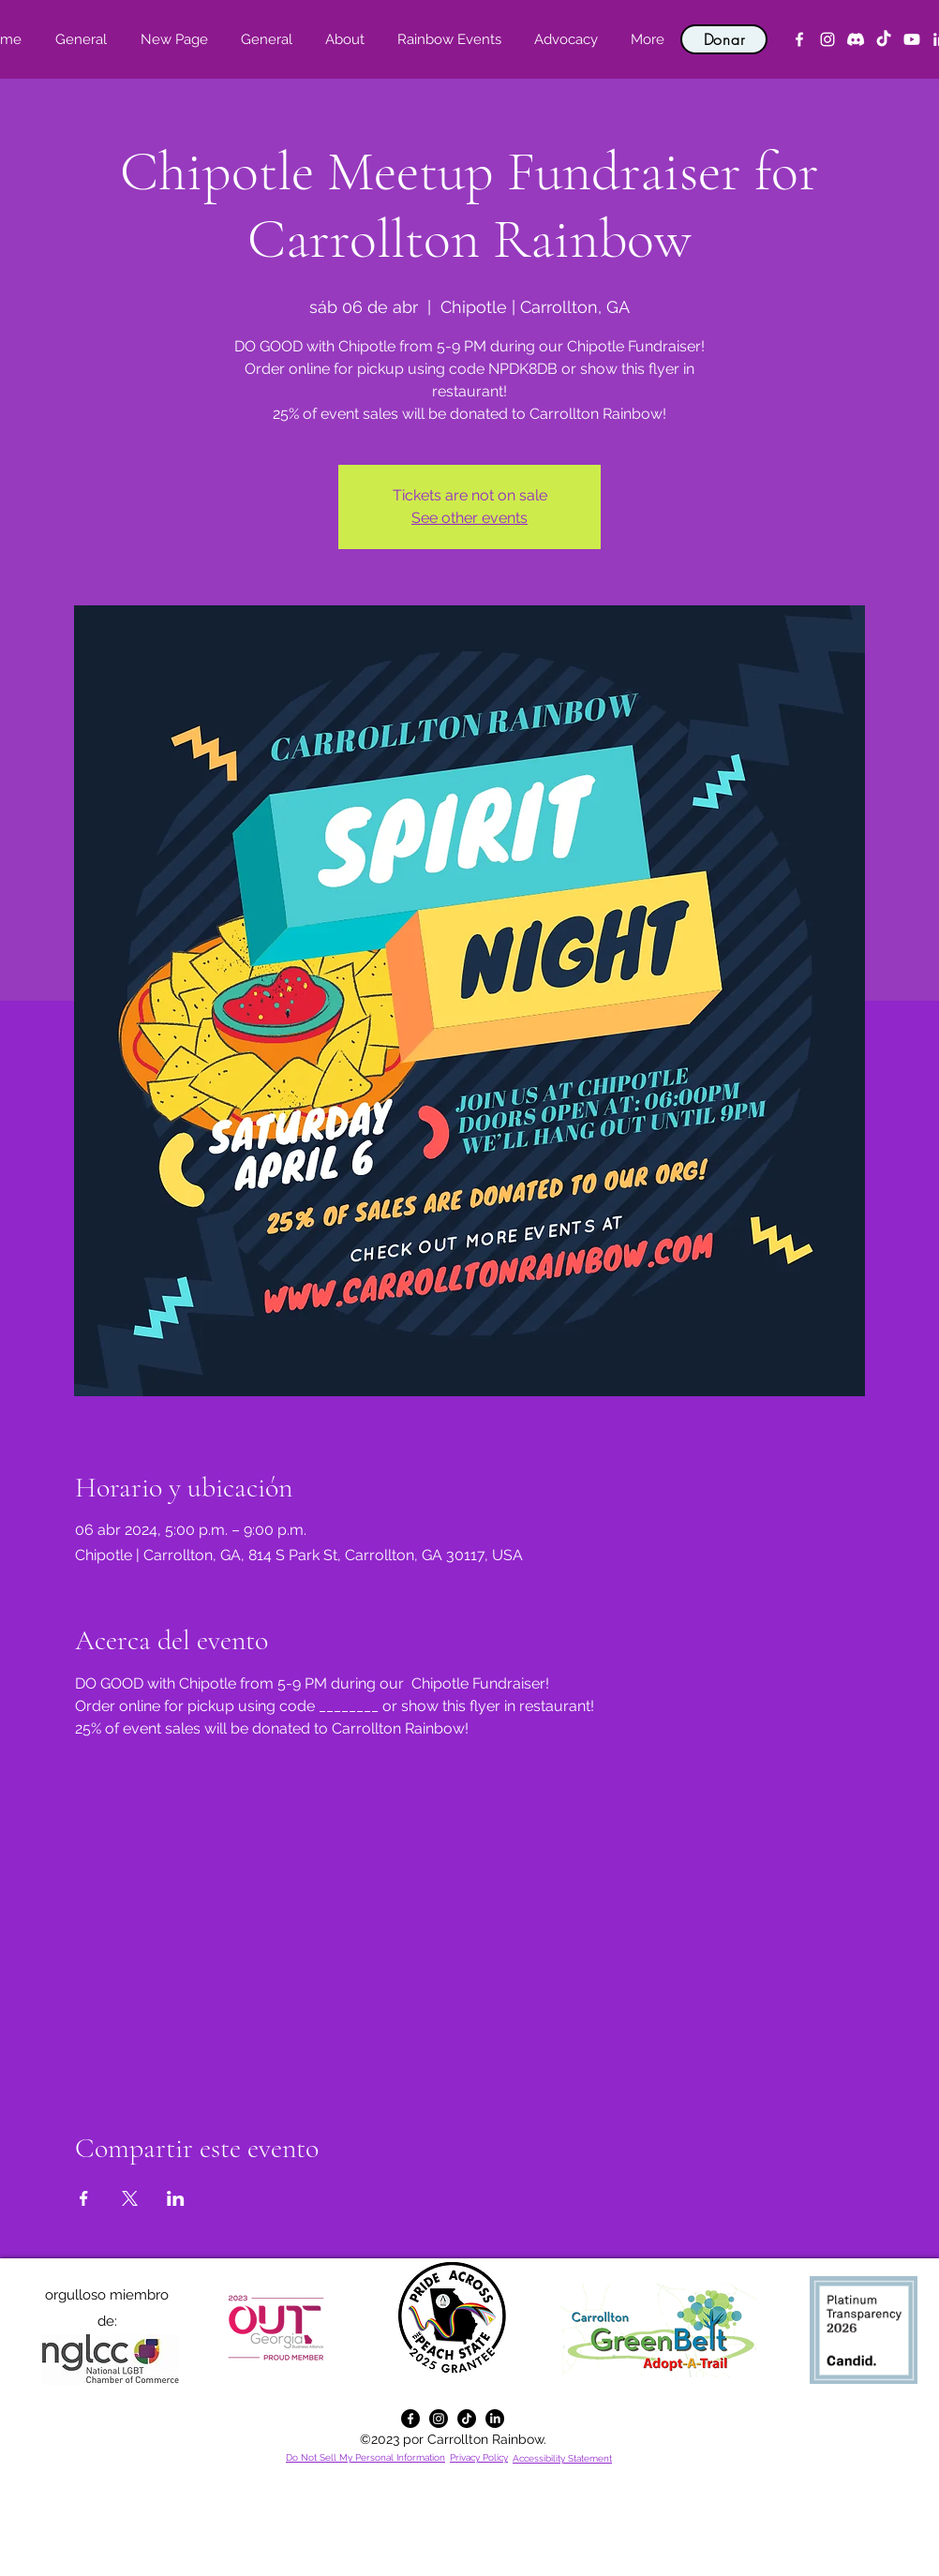 This screenshot has width=939, height=2576. I want to click on [YouTube], so click(911, 39).